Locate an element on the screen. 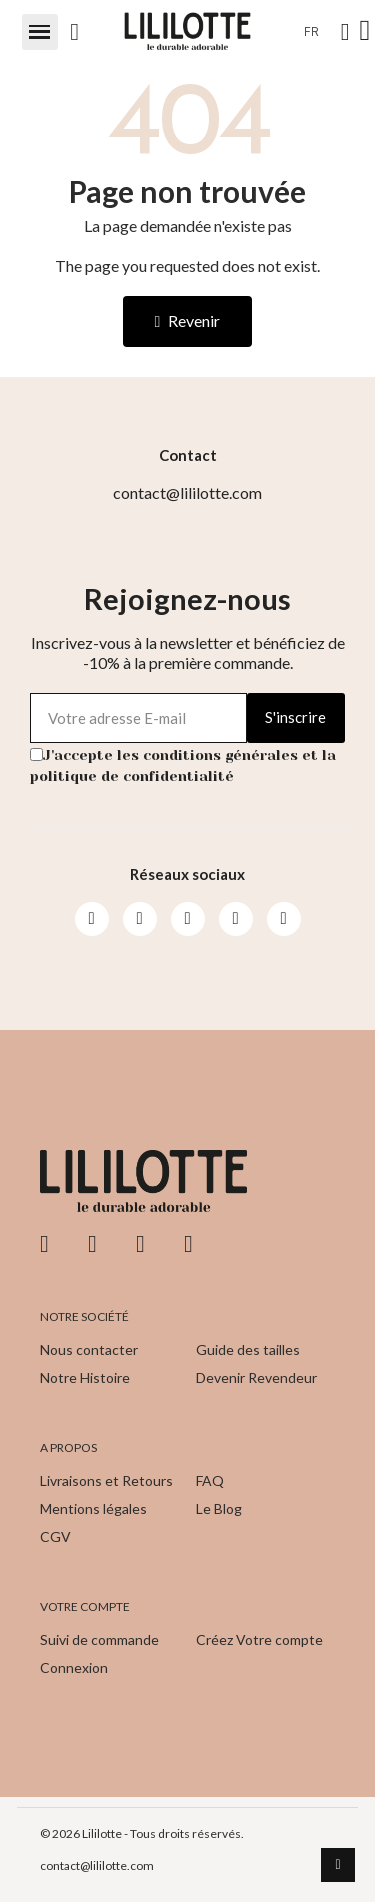  [Pinterest] is located at coordinates (236, 919).